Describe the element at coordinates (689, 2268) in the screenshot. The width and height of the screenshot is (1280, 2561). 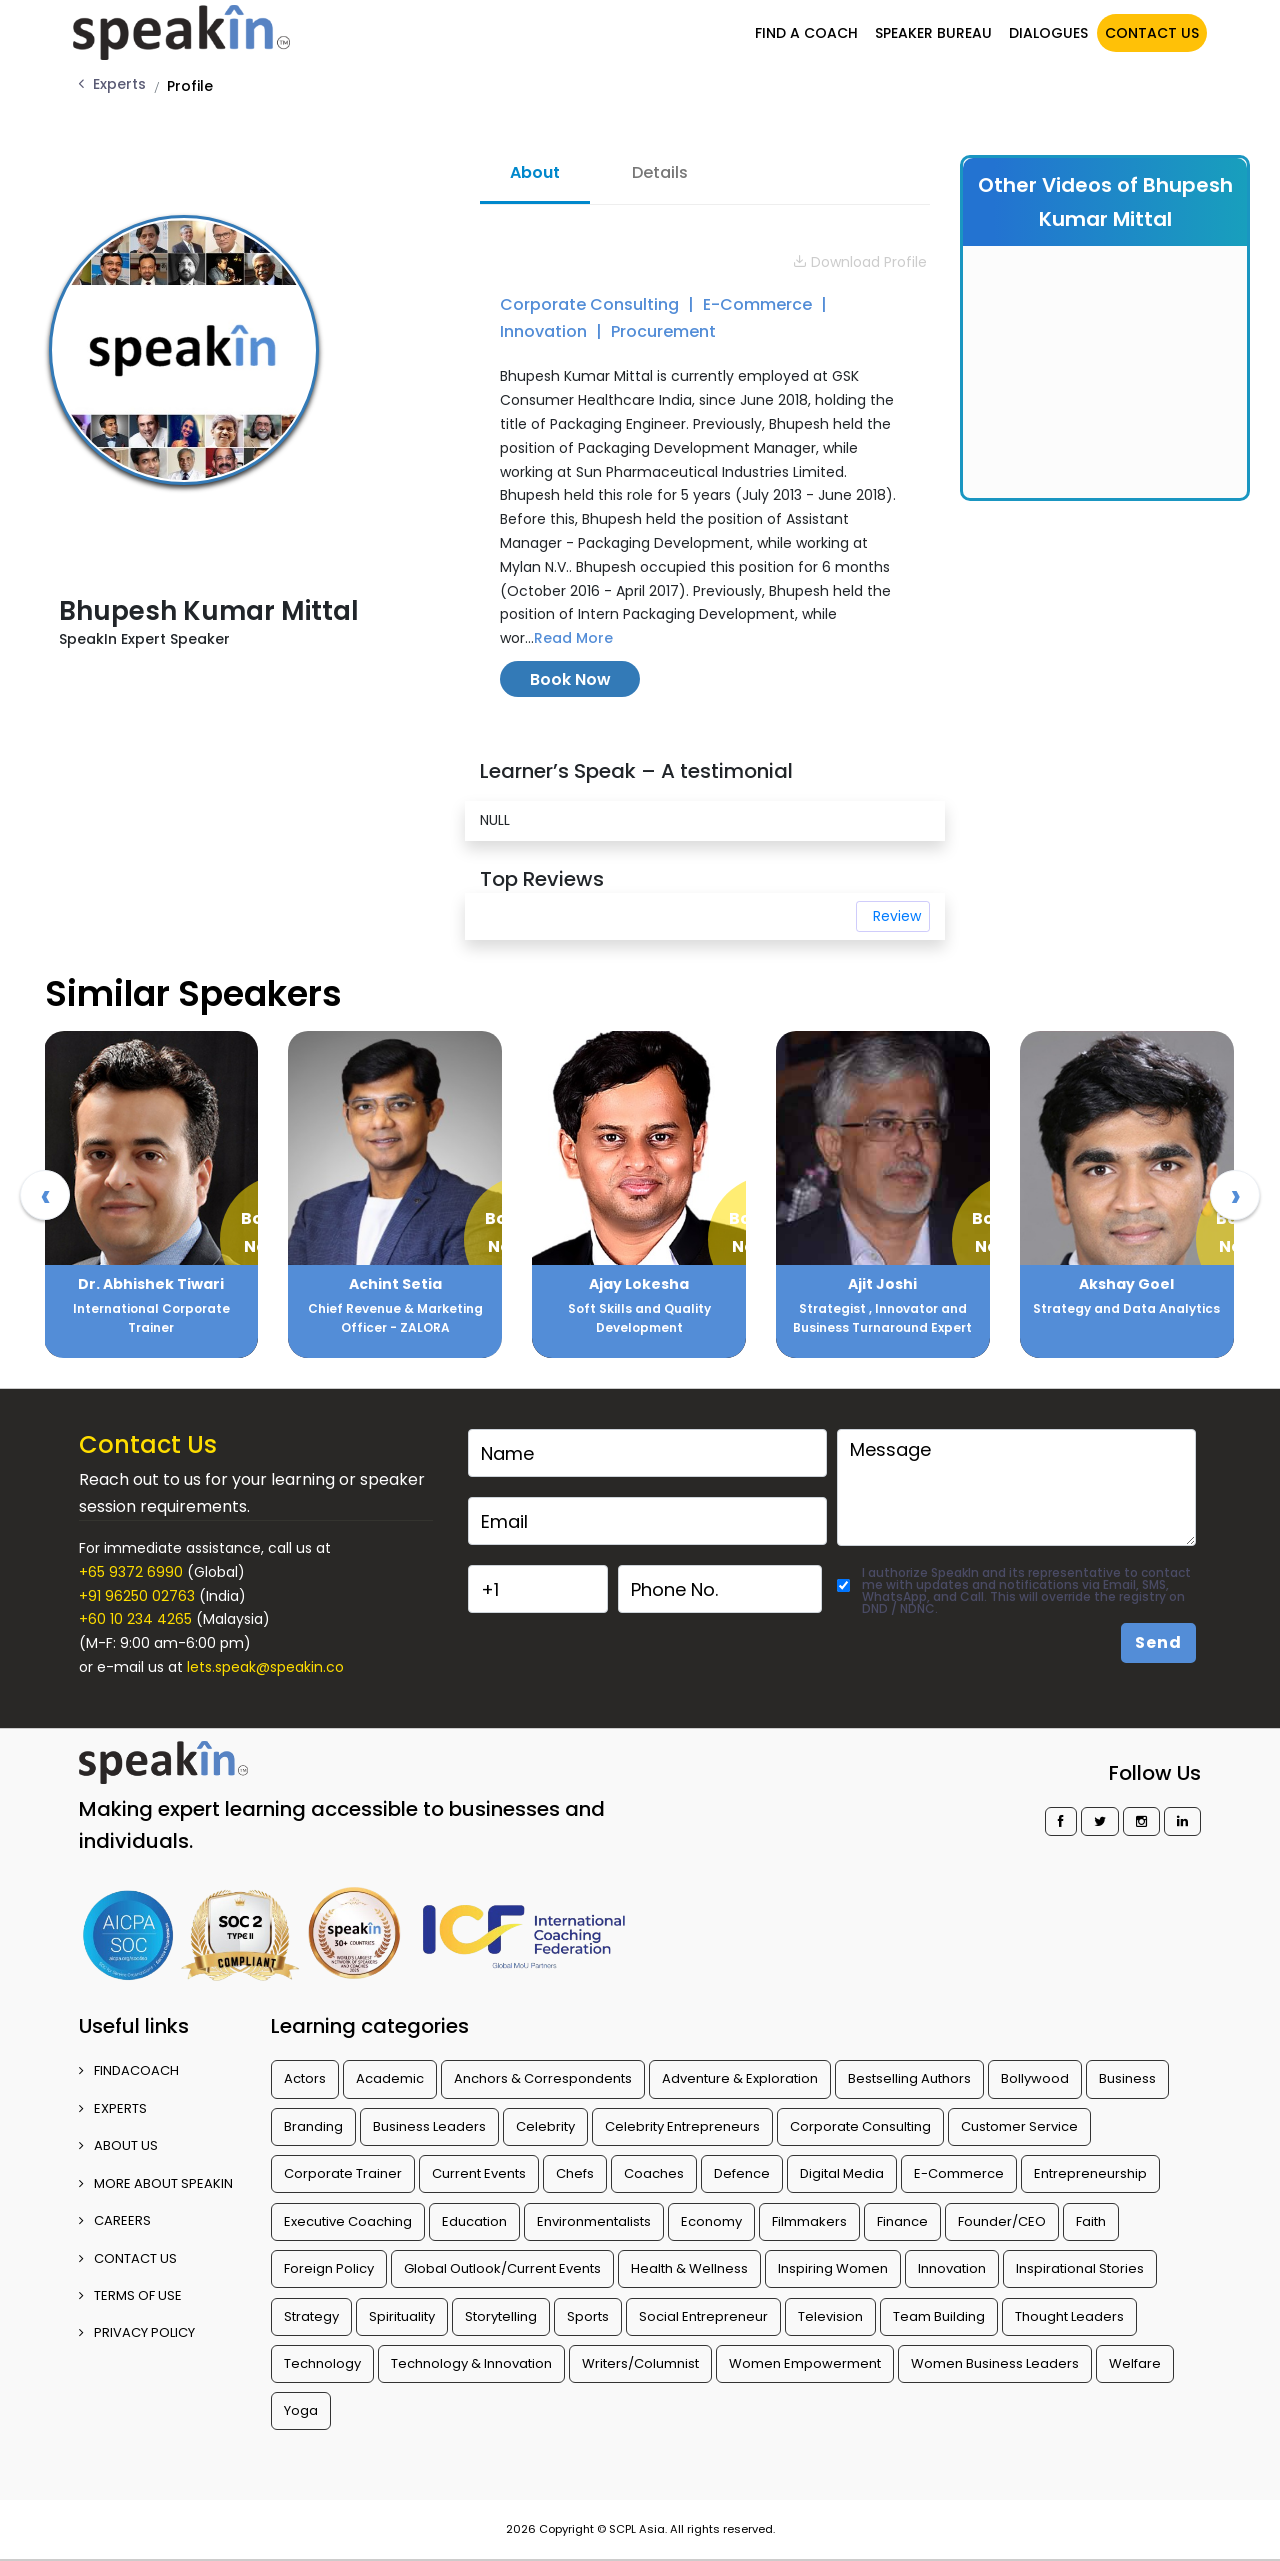
I see `Health & Wellness` at that location.